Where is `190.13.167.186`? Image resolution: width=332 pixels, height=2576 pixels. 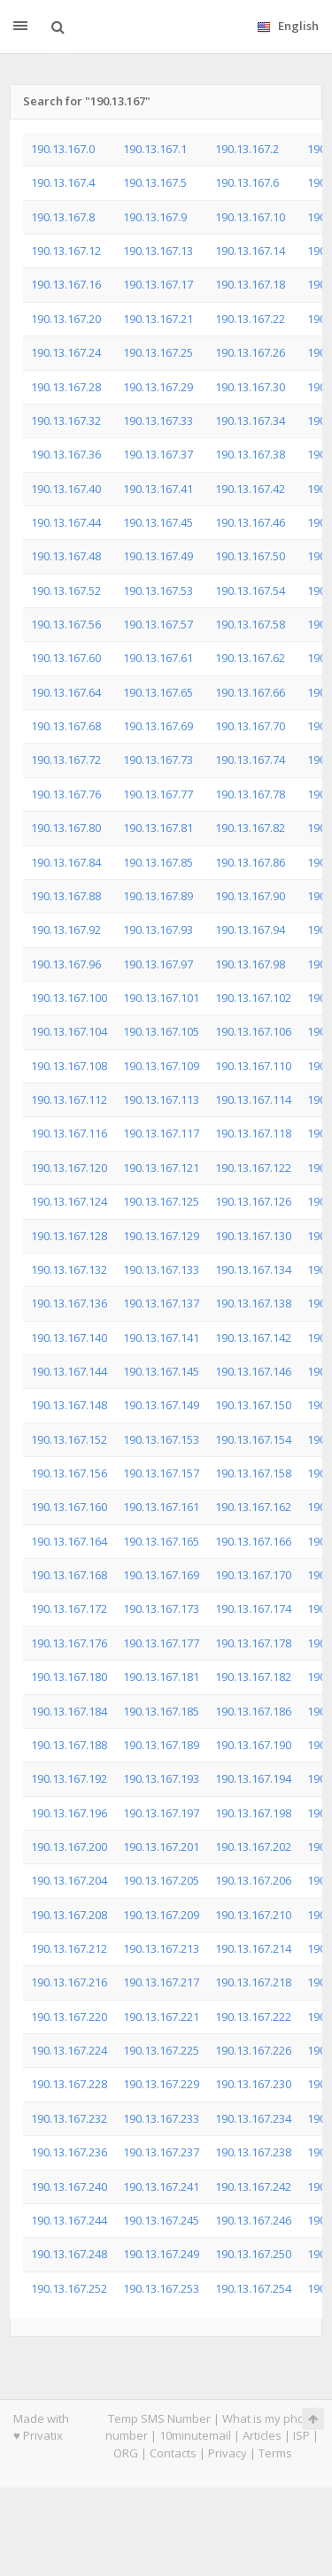
190.13.167.186 is located at coordinates (253, 1711).